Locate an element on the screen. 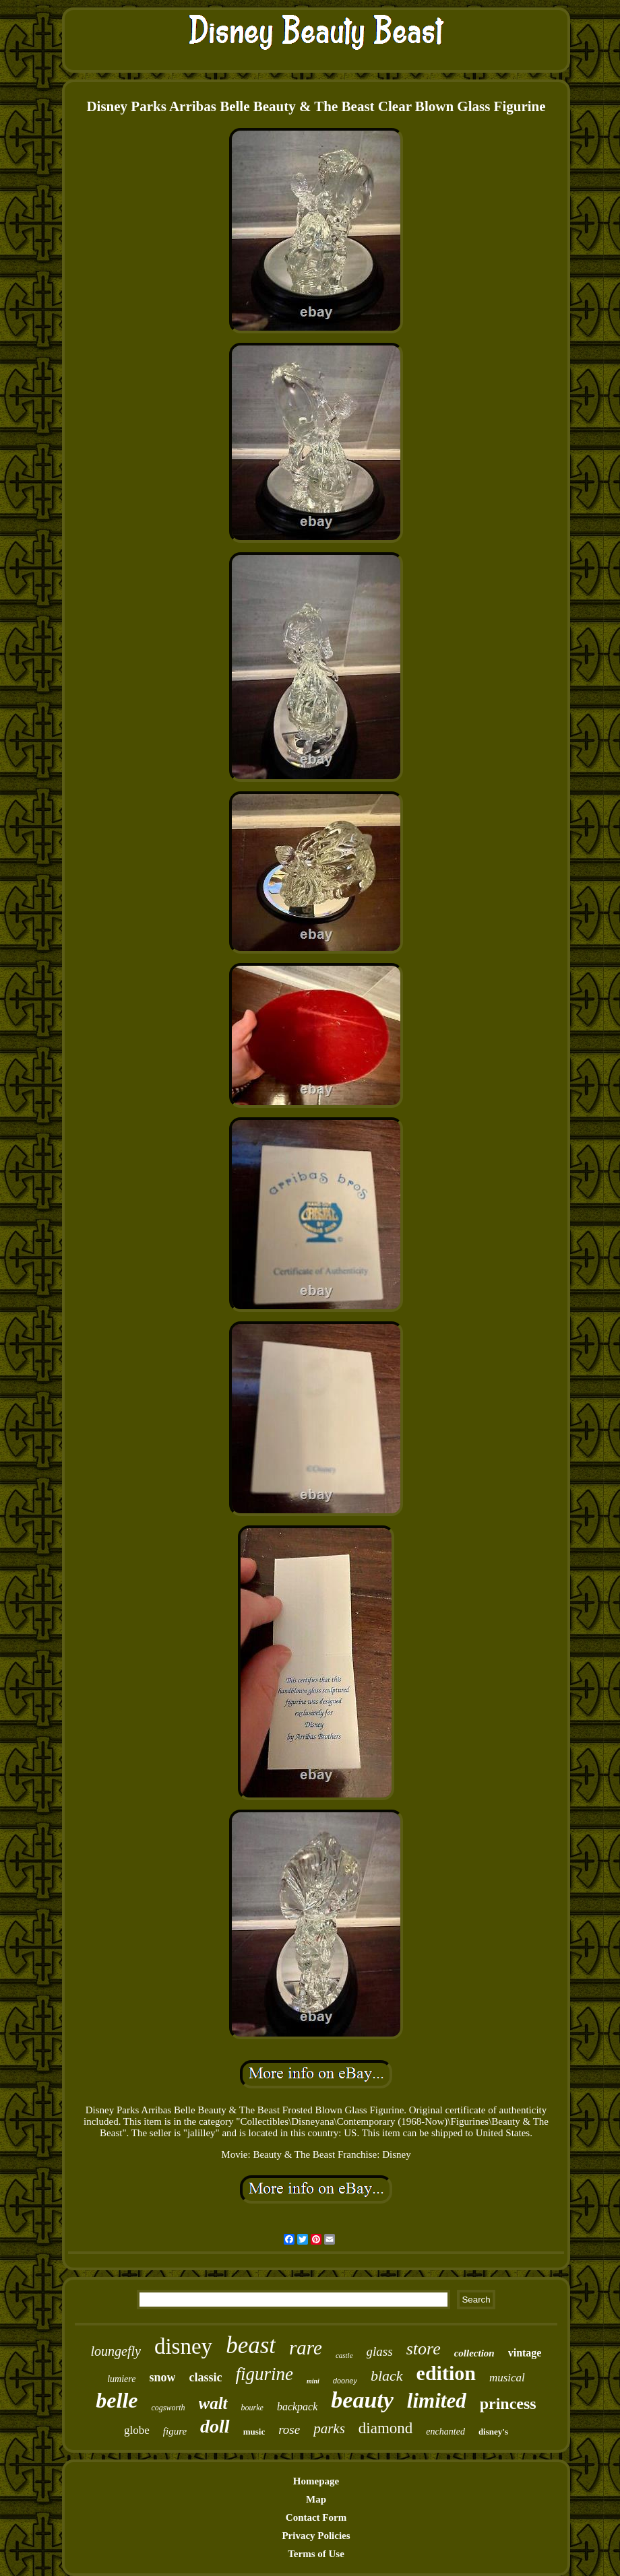 Image resolution: width=620 pixels, height=2576 pixels. store is located at coordinates (423, 2348).